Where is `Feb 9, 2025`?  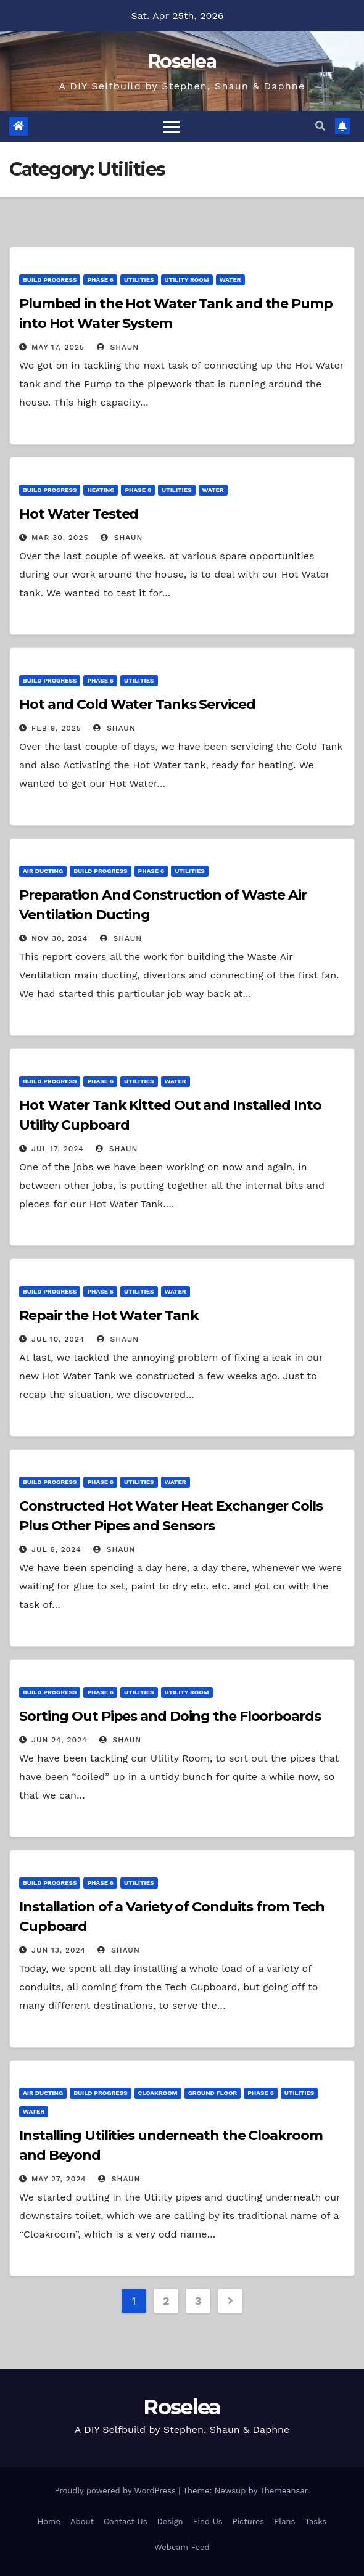 Feb 9, 2025 is located at coordinates (56, 728).